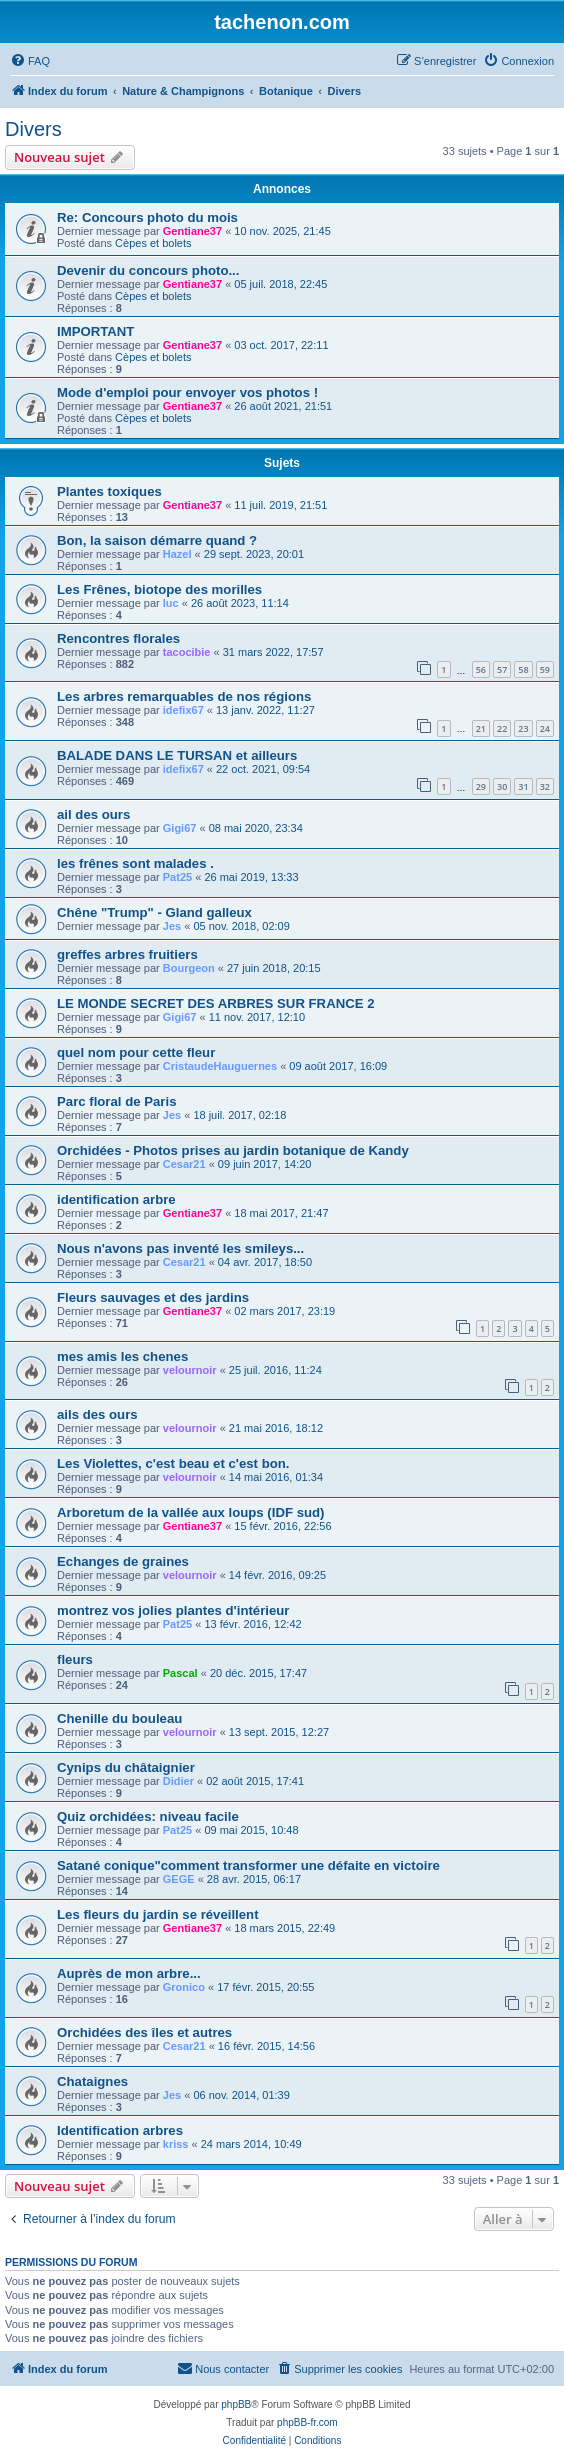 Image resolution: width=564 pixels, height=2460 pixels. Describe the element at coordinates (252, 1624) in the screenshot. I see `13 févr. 2016, 12:42` at that location.